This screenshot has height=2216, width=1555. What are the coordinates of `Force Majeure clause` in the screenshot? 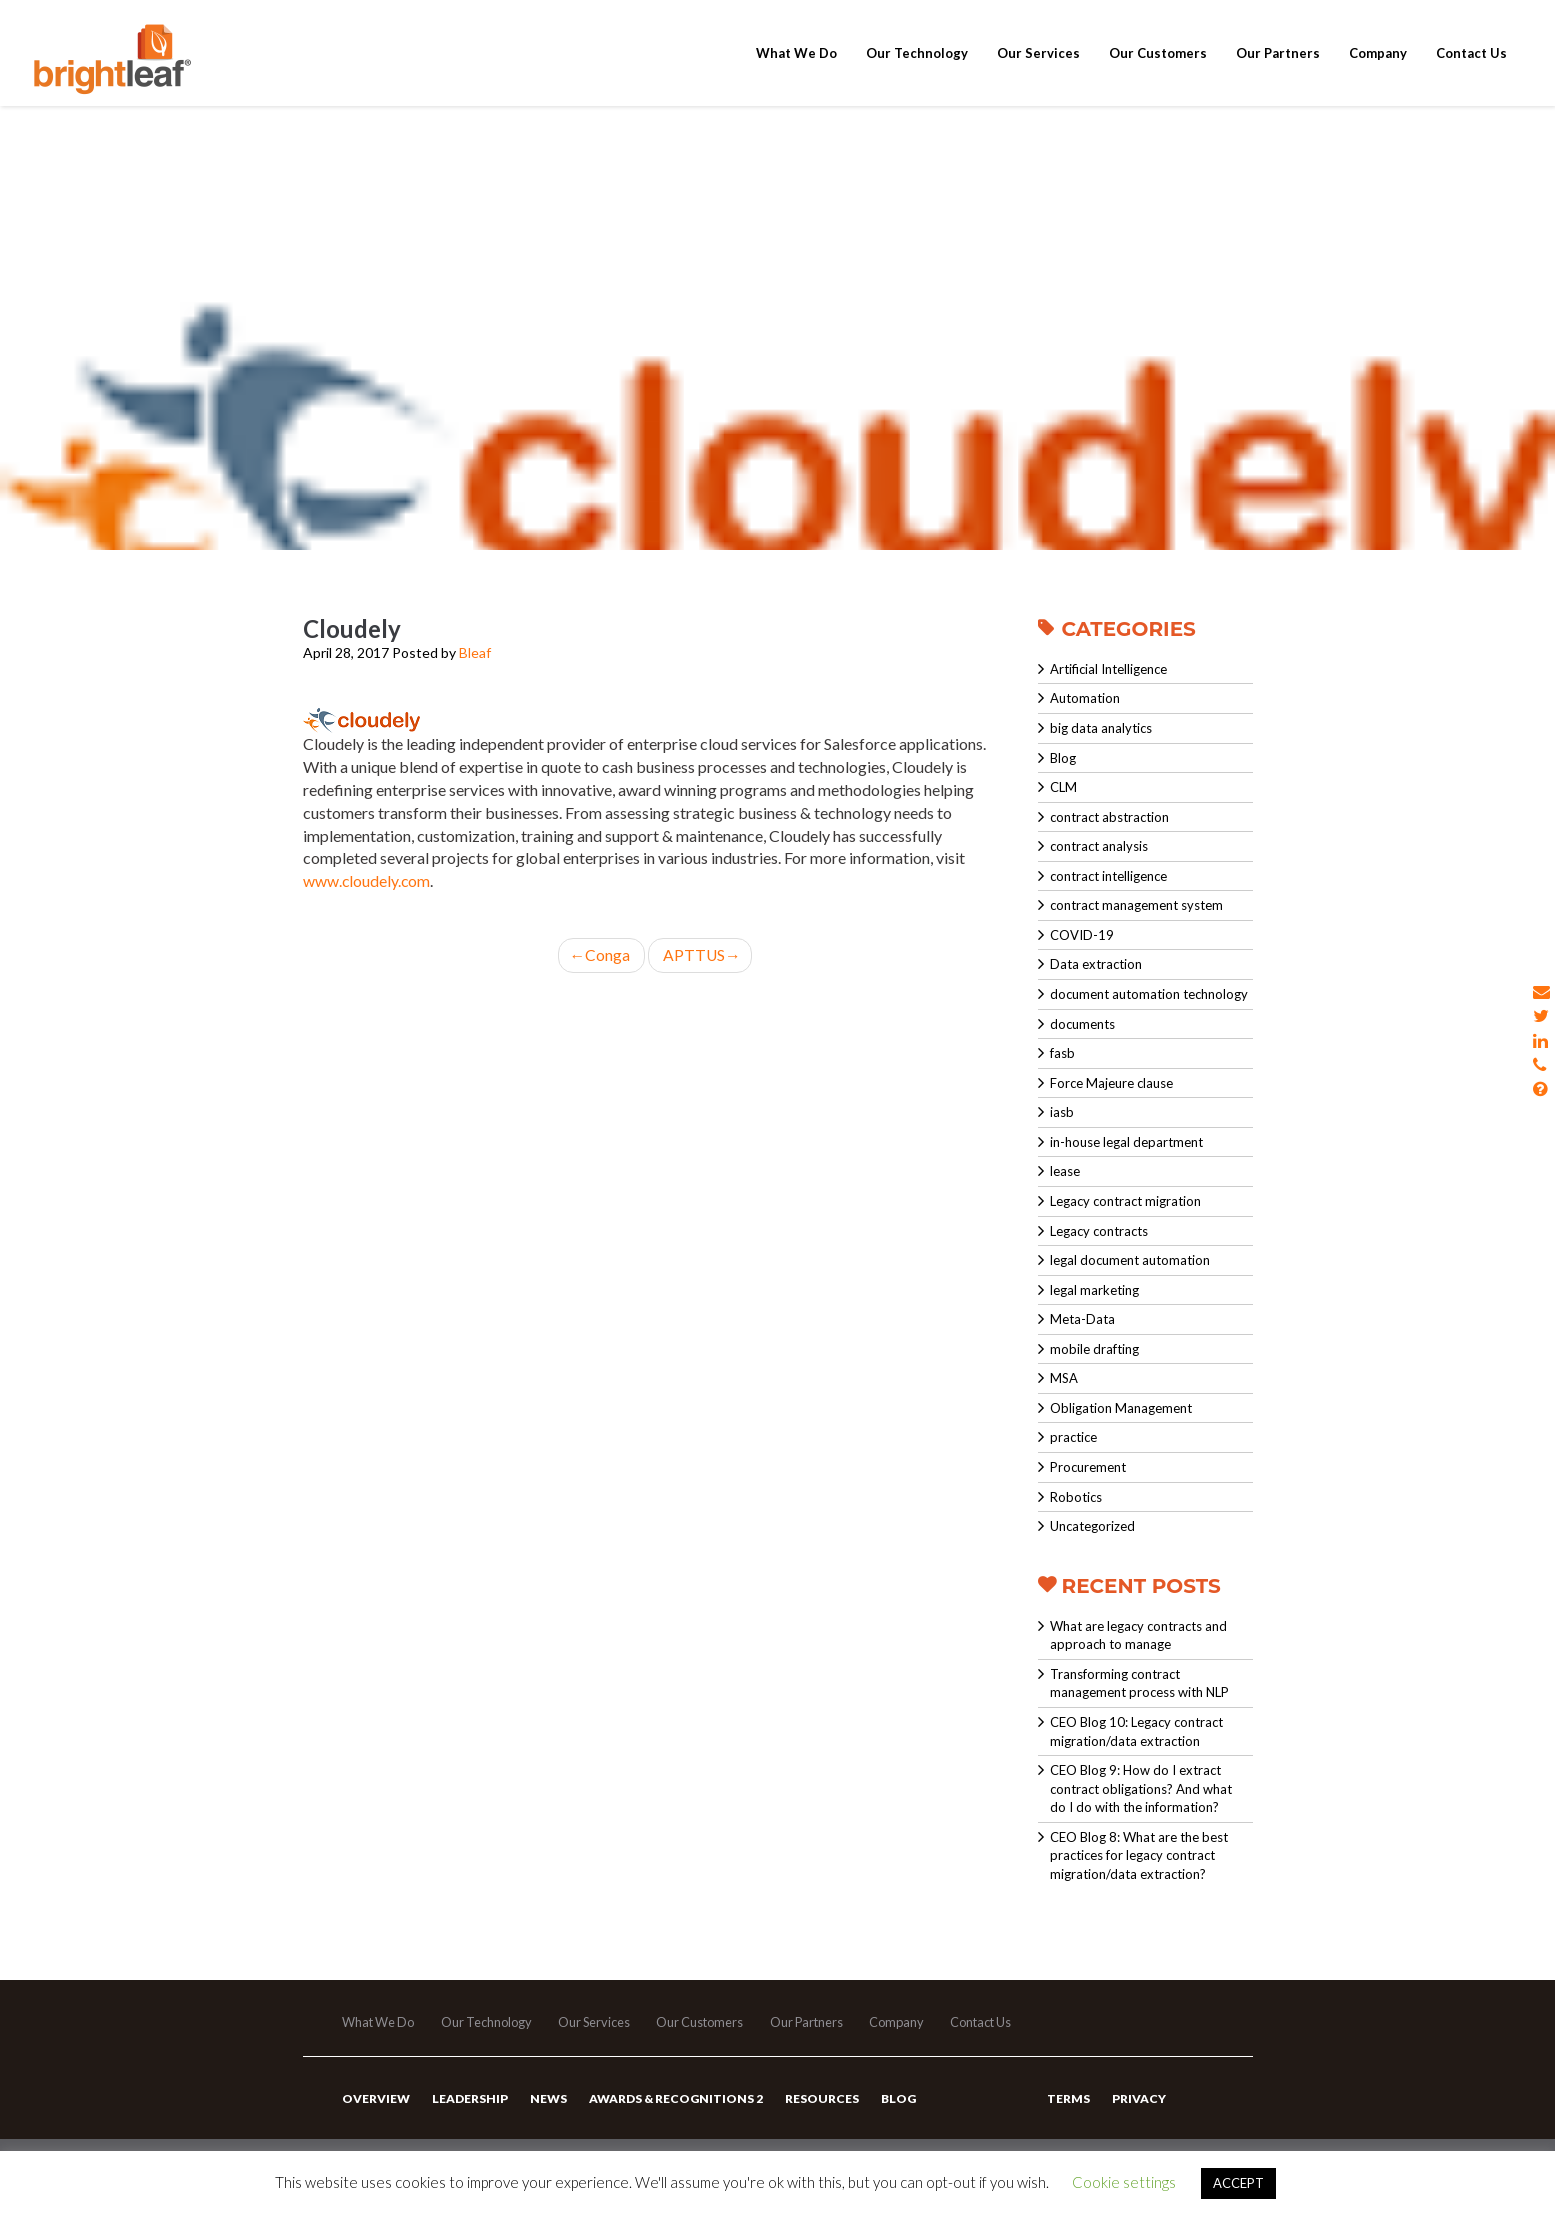 It's located at (1111, 1083).